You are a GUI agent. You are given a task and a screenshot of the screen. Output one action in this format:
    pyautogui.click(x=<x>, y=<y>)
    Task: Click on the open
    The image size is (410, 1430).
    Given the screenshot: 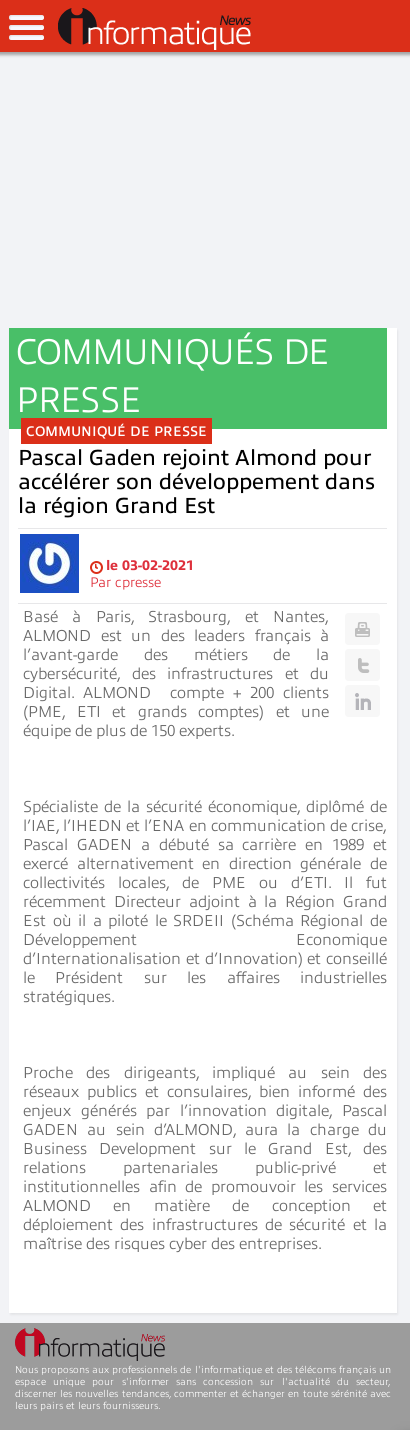 What is the action you would take?
    pyautogui.click(x=26, y=27)
    